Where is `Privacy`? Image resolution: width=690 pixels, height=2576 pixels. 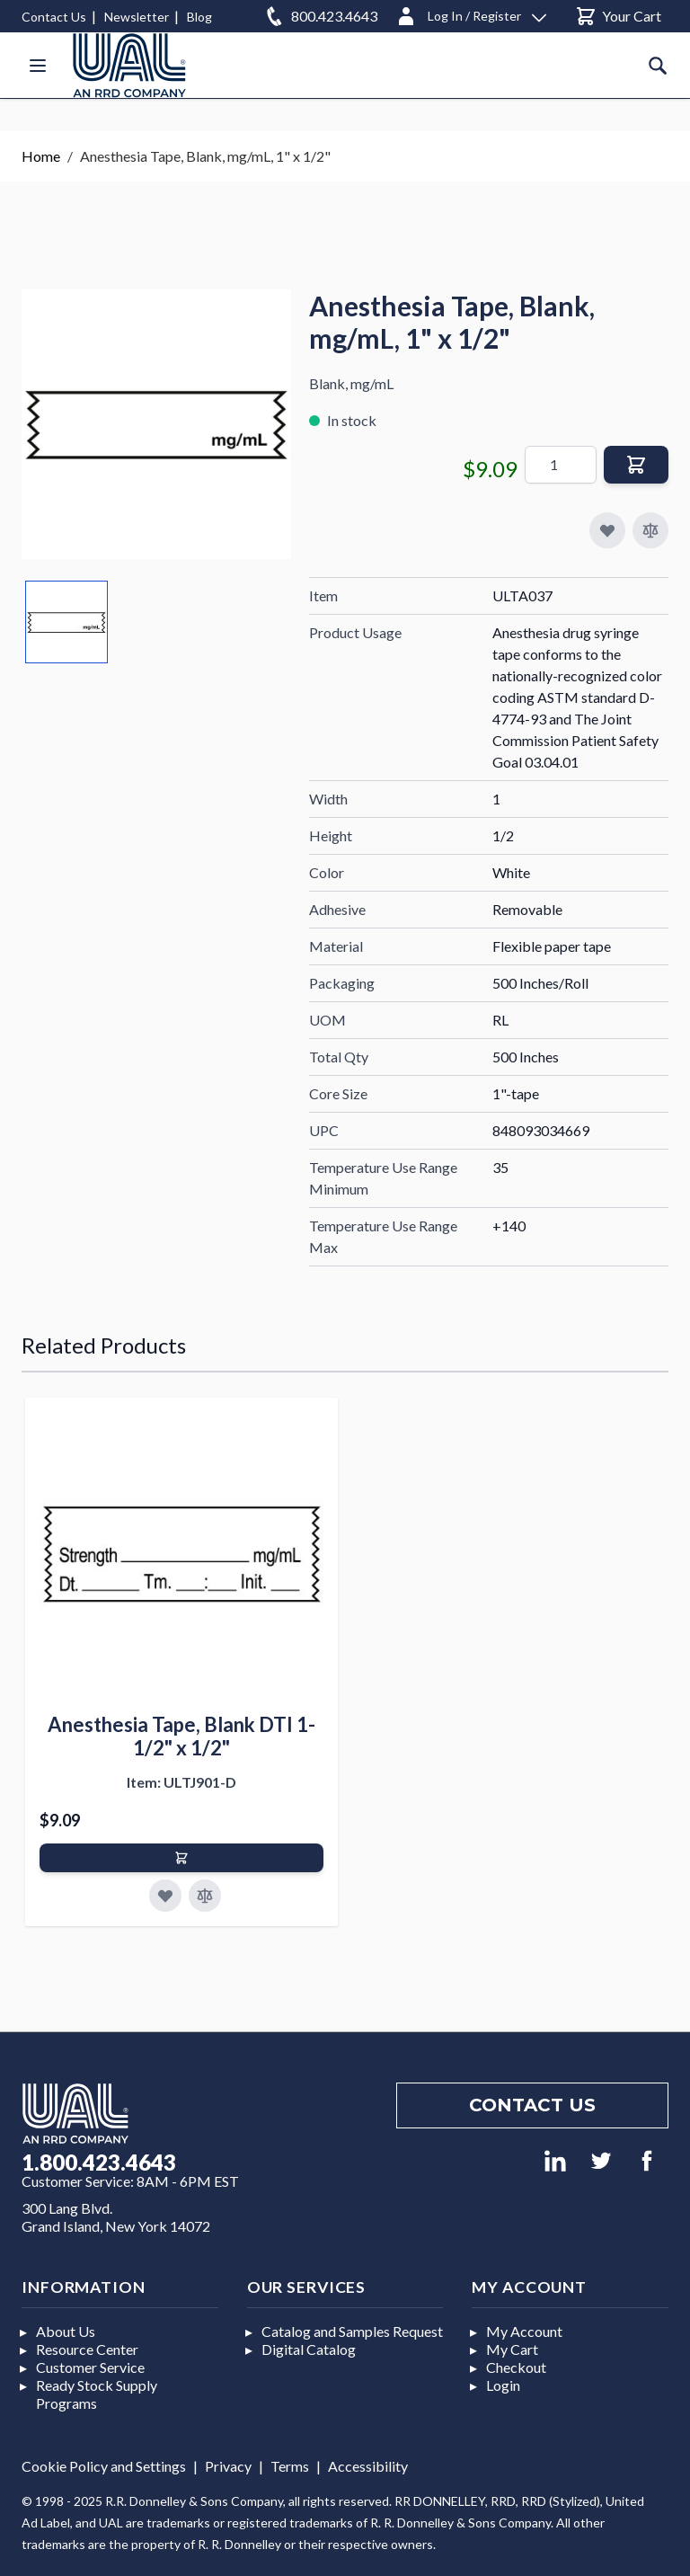 Privacy is located at coordinates (228, 2465).